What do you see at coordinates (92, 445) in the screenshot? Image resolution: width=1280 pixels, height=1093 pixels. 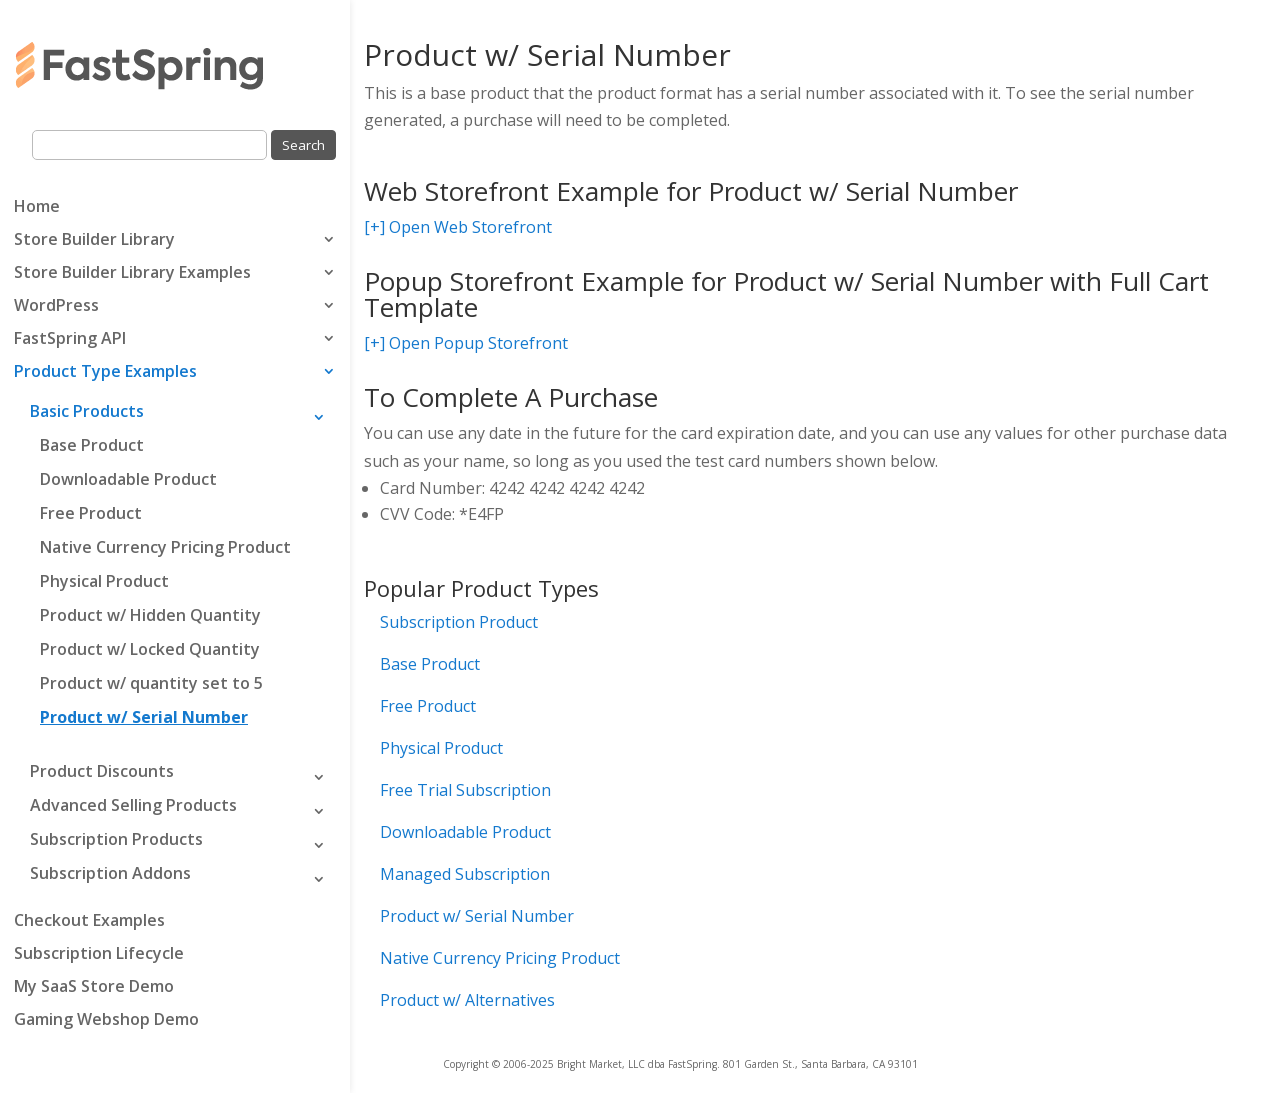 I see `Base Product` at bounding box center [92, 445].